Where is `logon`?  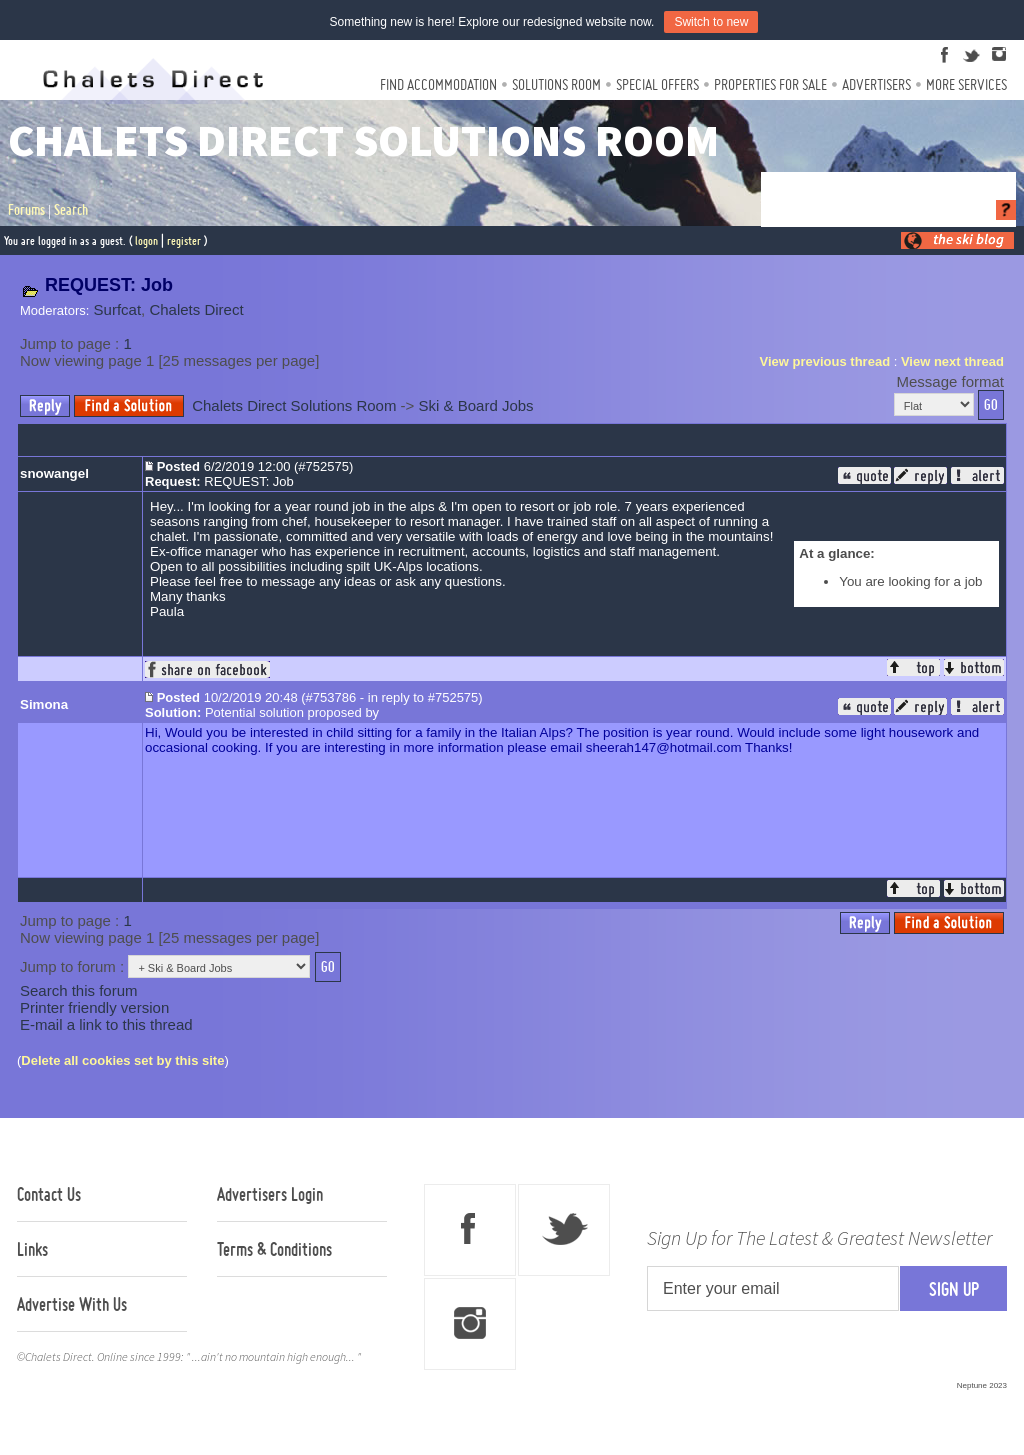
logon is located at coordinates (146, 240).